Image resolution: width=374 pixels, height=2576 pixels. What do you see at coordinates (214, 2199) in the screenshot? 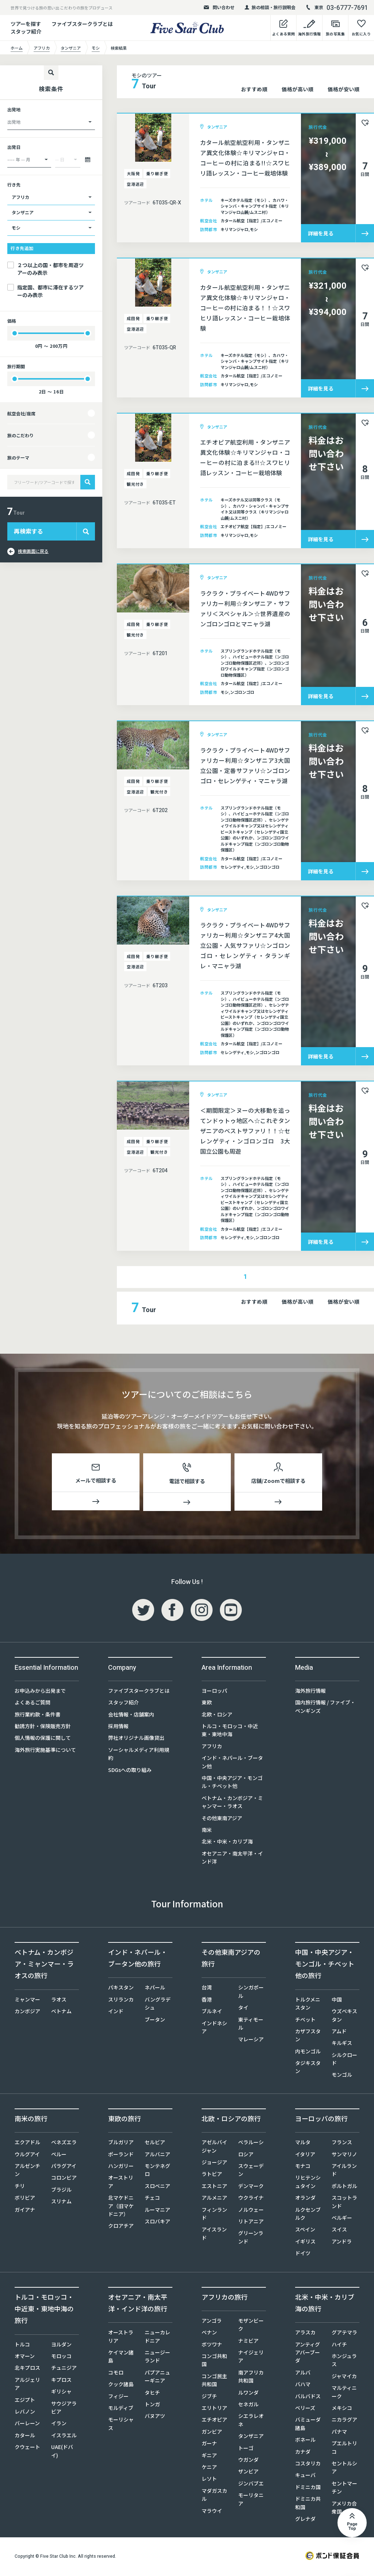
I see `アルメニア` at bounding box center [214, 2199].